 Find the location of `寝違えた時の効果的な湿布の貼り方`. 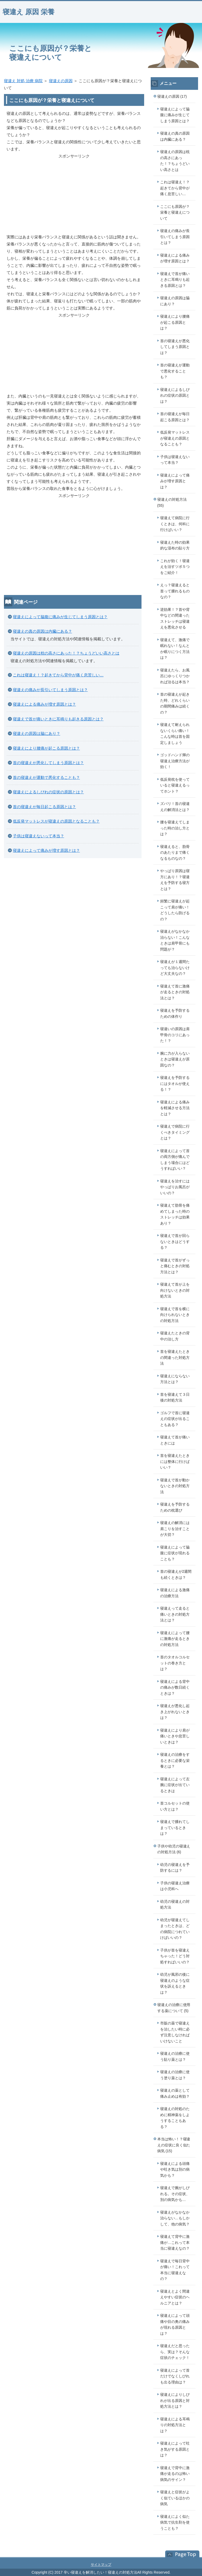

寝違えた時の効果的な湿布の貼り方 is located at coordinates (175, 545).